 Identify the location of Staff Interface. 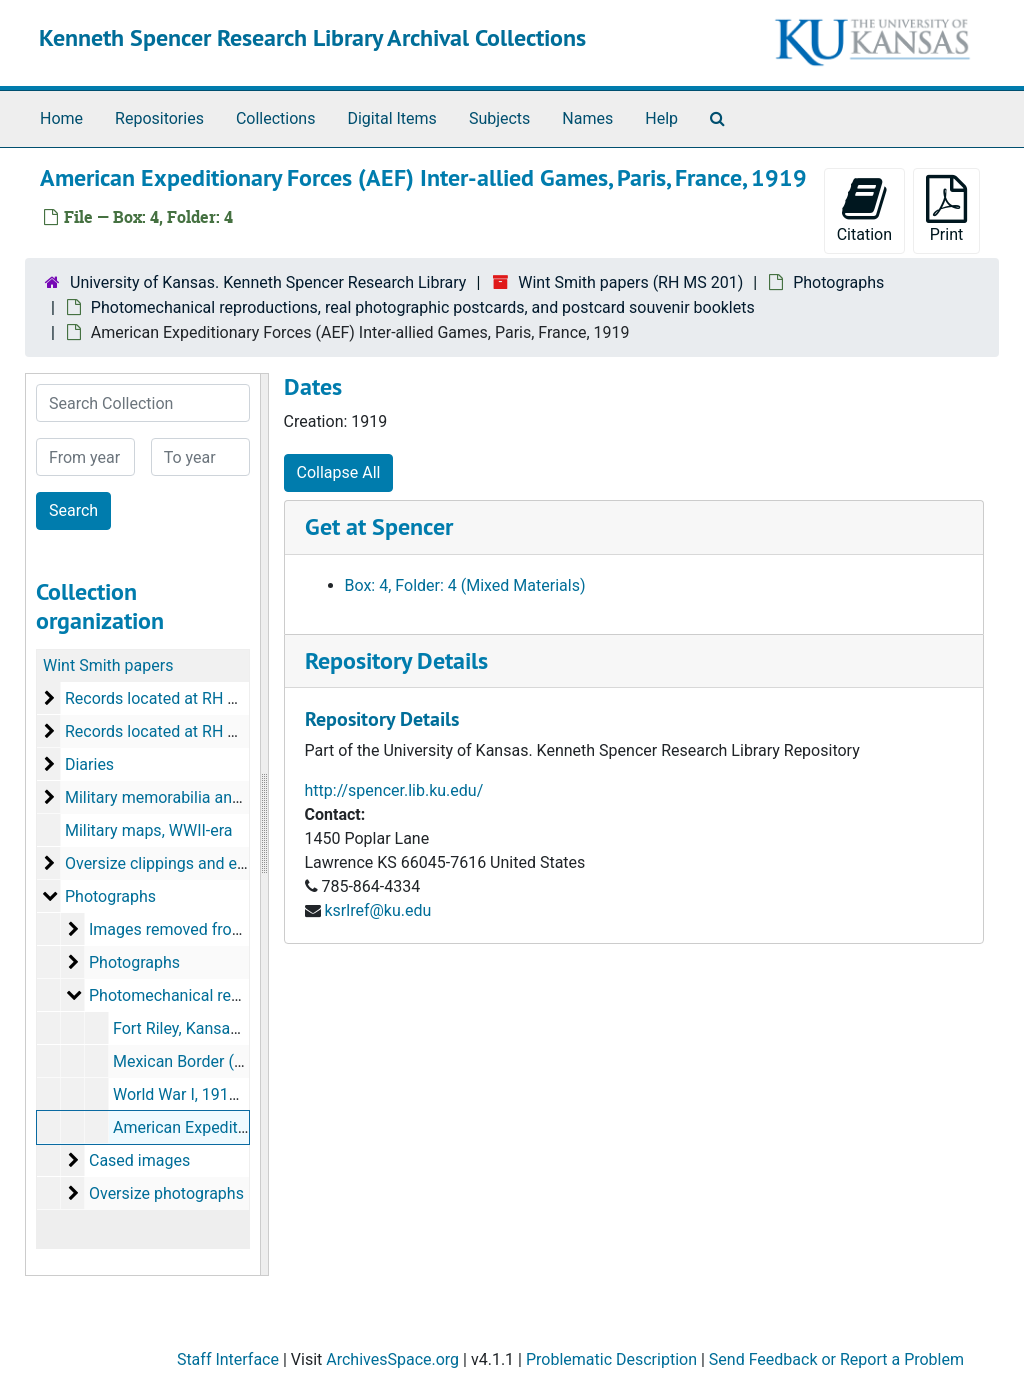
(228, 1359).